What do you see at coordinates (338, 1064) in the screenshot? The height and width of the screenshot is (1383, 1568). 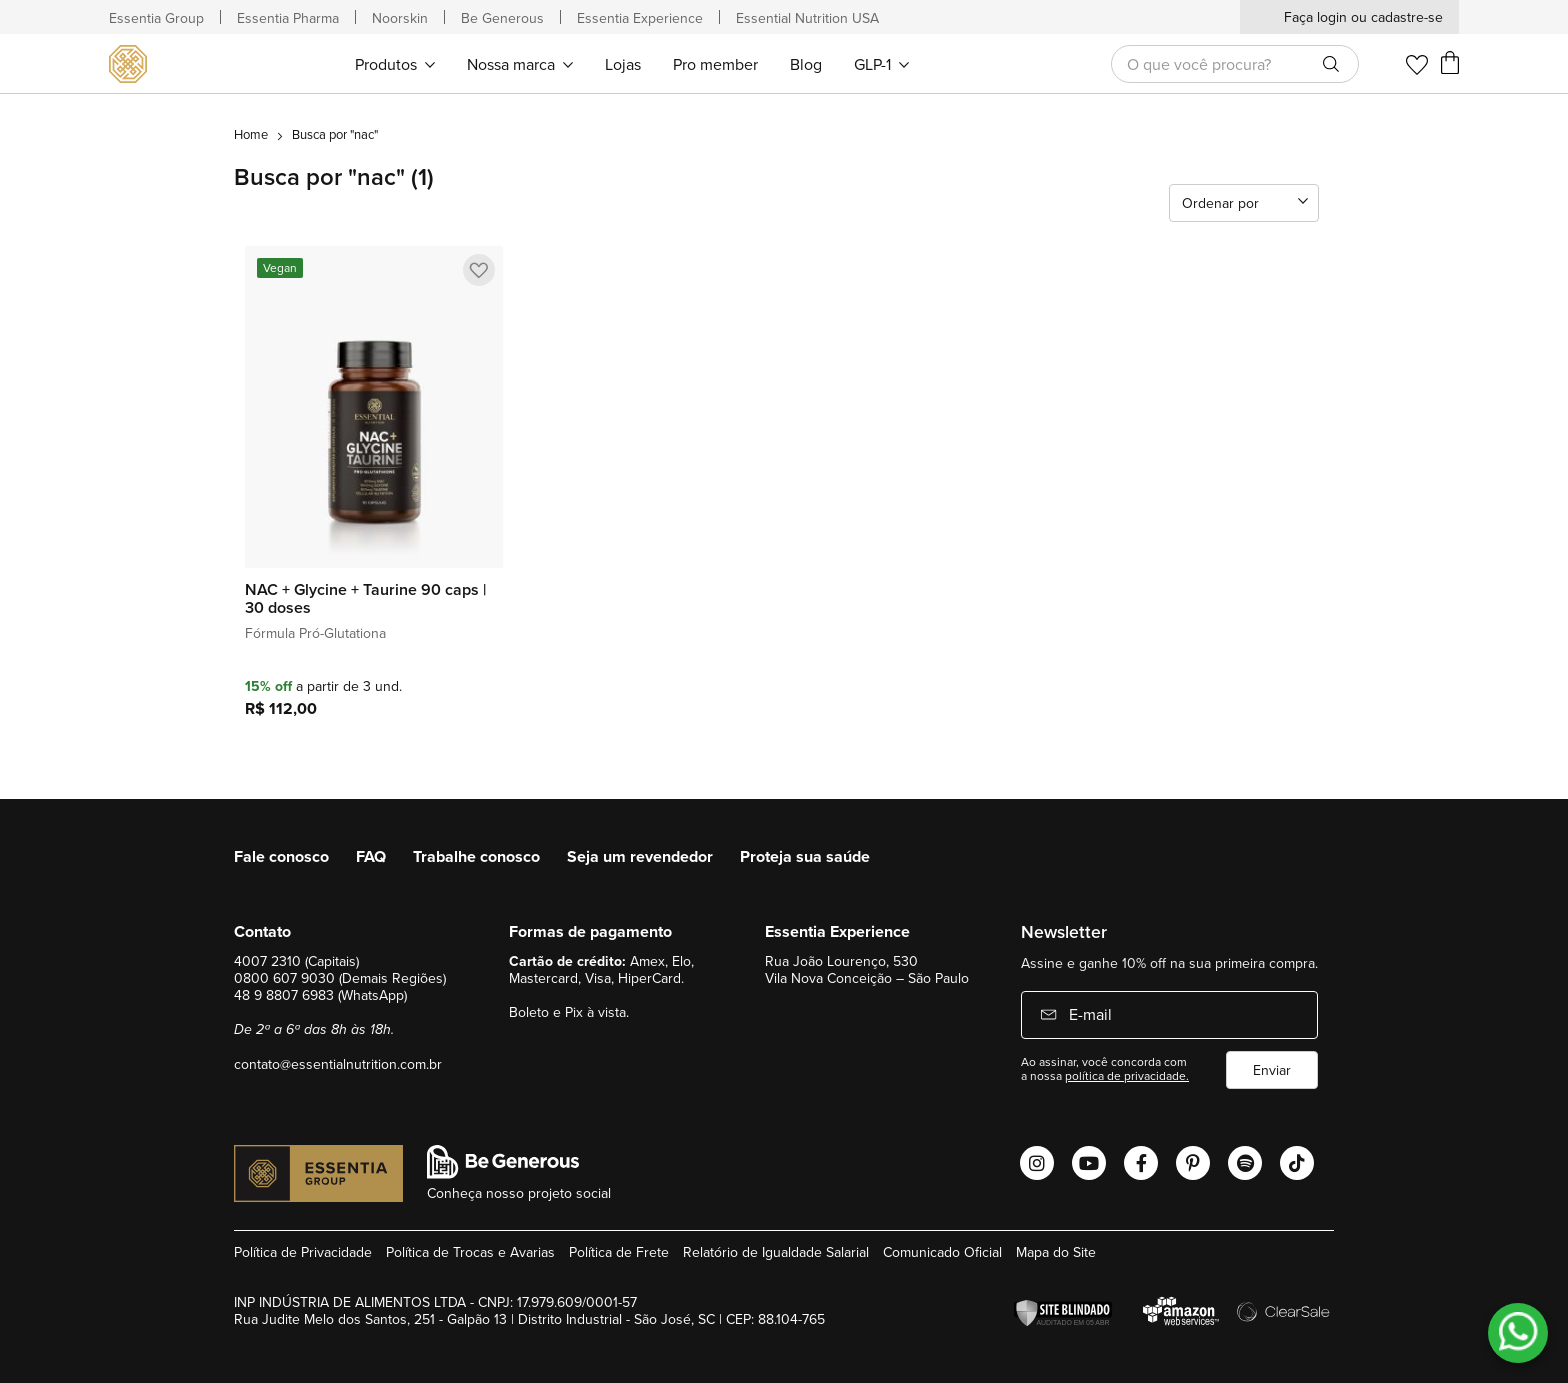 I see `contato@essentialnutrition.com.br` at bounding box center [338, 1064].